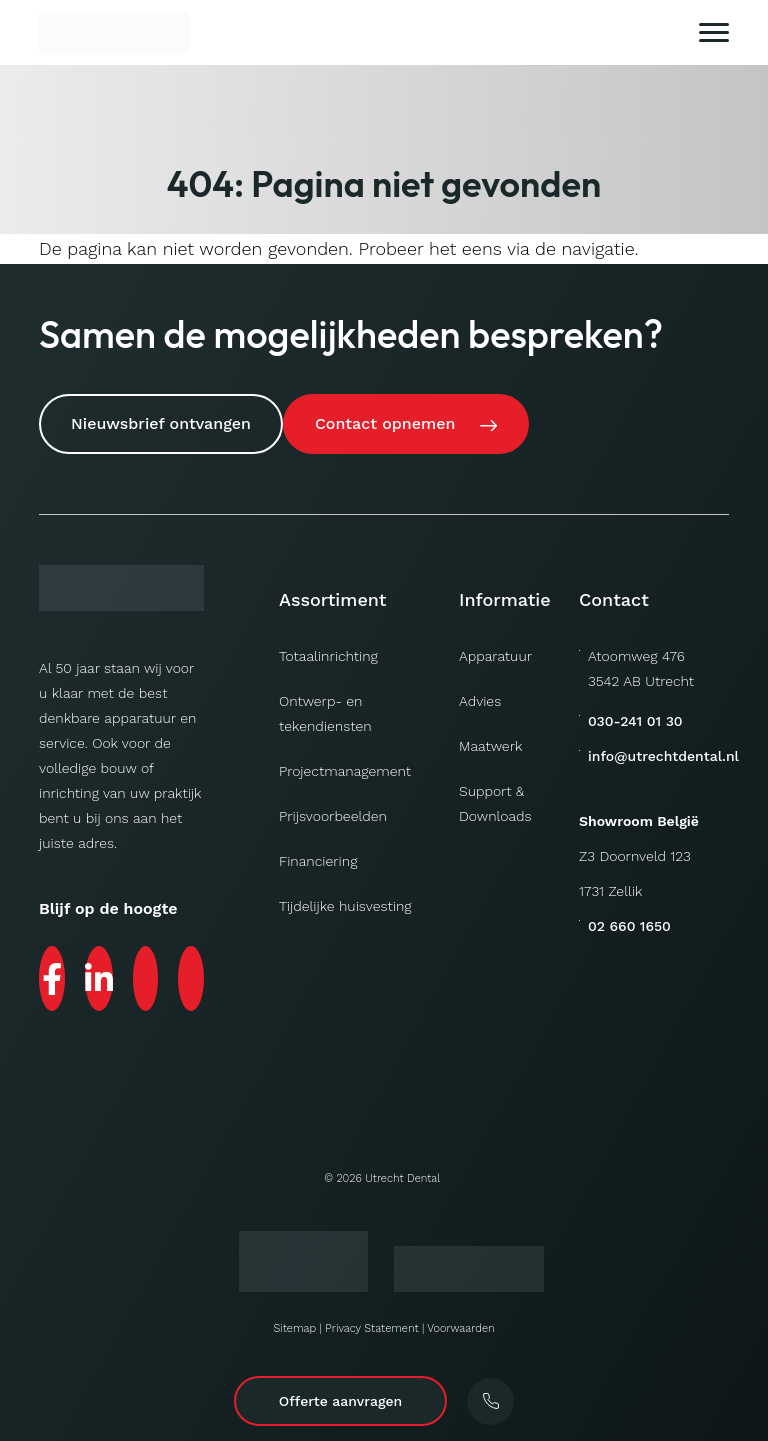  What do you see at coordinates (294, 1328) in the screenshot?
I see `Sitemap` at bounding box center [294, 1328].